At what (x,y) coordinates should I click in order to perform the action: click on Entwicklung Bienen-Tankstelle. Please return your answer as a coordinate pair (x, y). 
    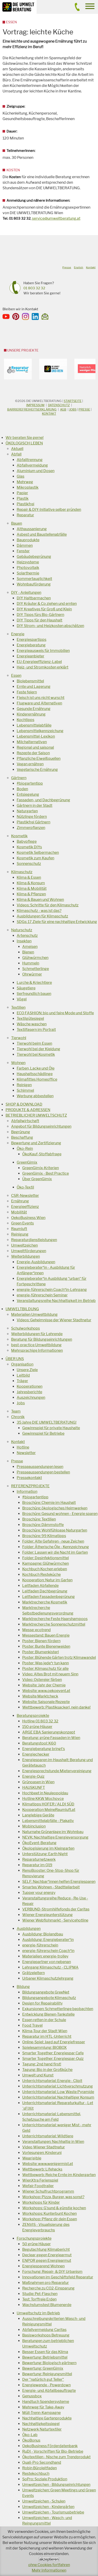
    Looking at the image, I should click on (48, 2014).